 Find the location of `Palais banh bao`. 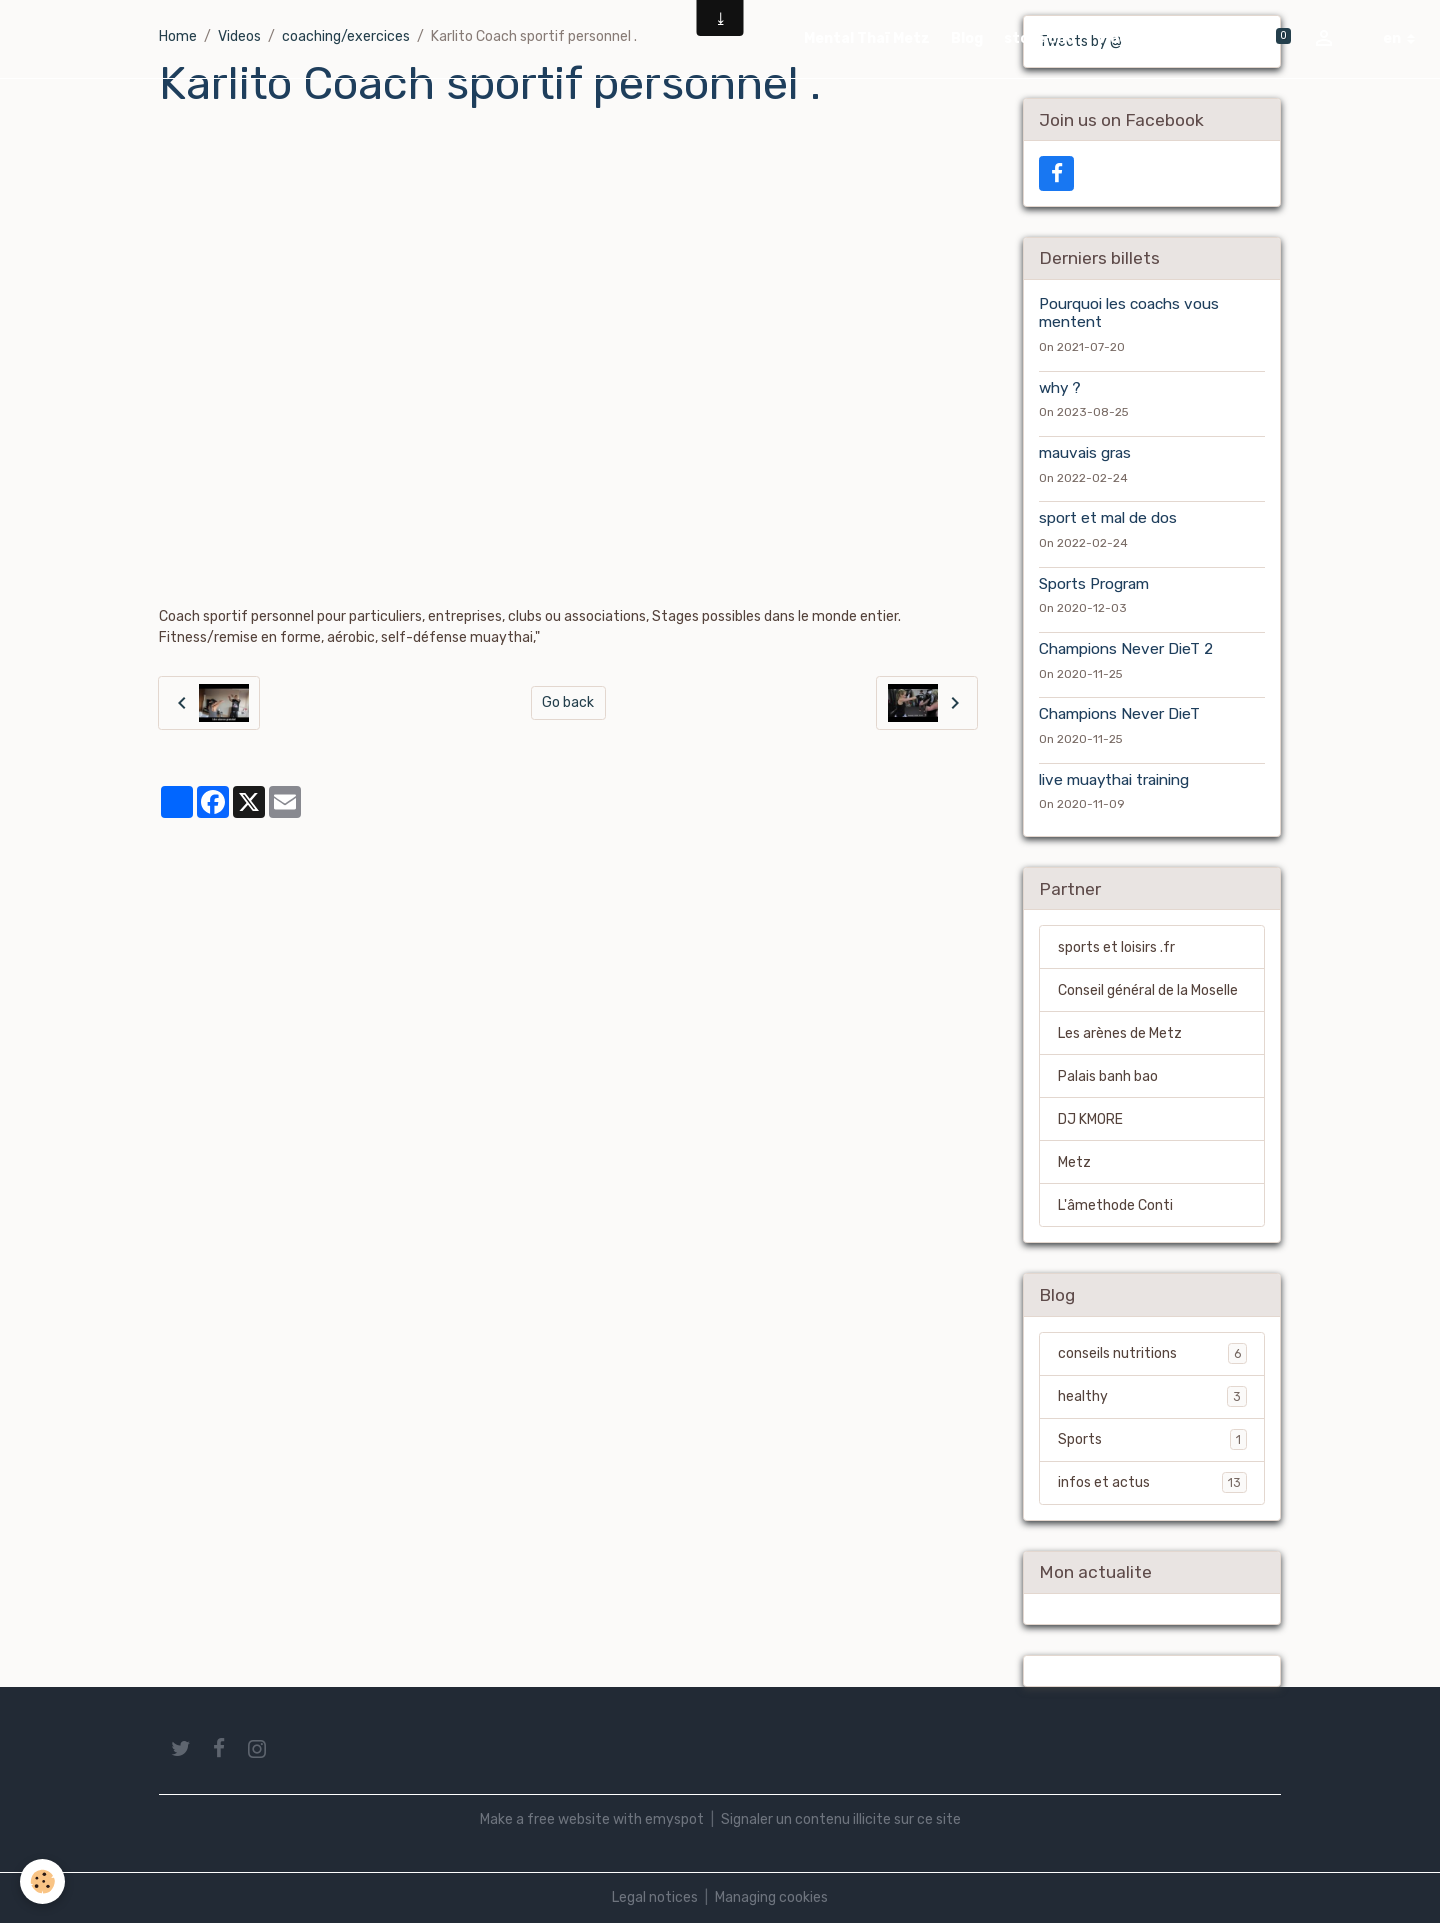

Palais banh bao is located at coordinates (1108, 1076).